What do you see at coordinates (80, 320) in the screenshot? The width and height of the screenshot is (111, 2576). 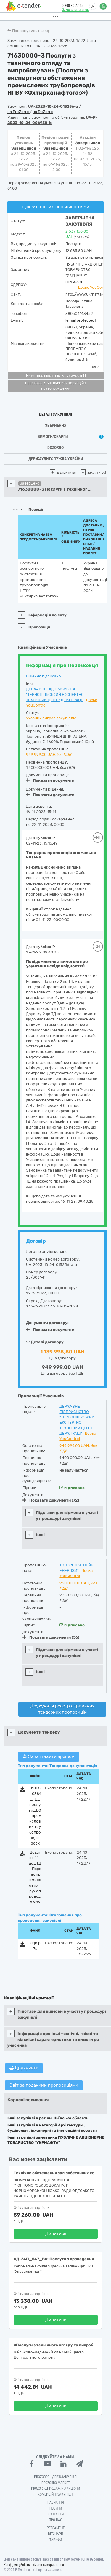 I see `[email protected]` at bounding box center [80, 320].